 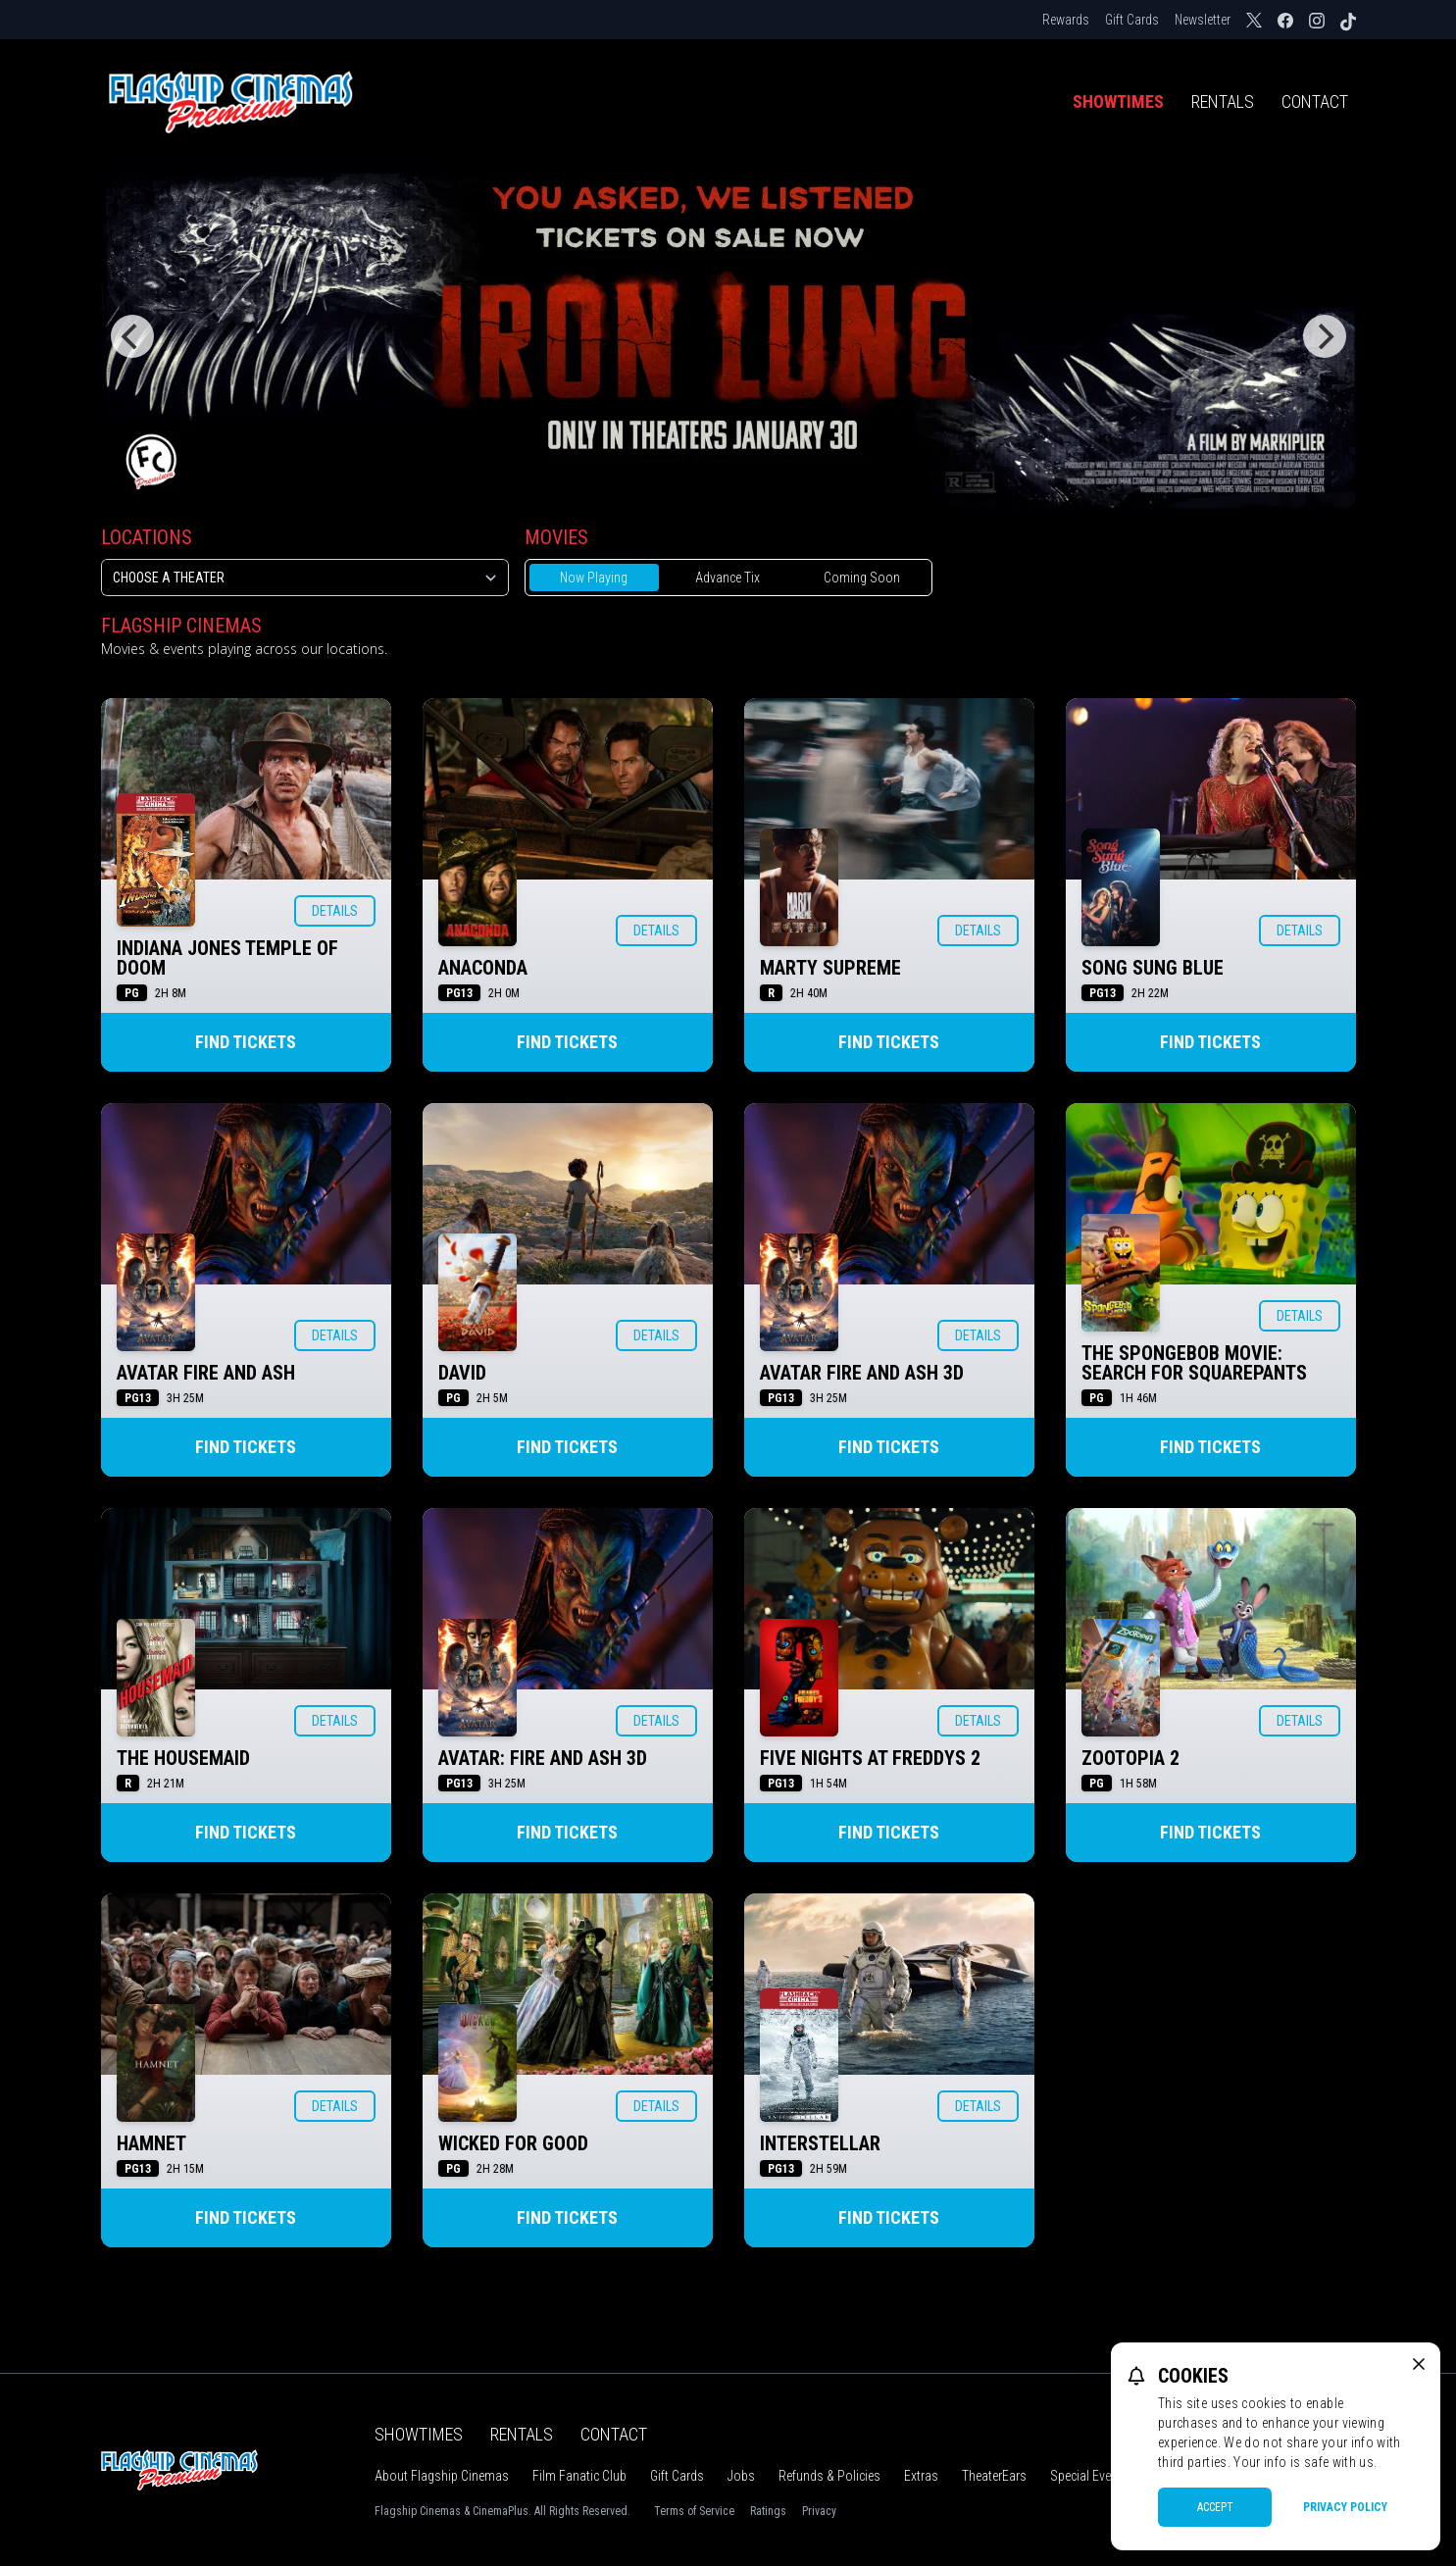 What do you see at coordinates (183, 1758) in the screenshot?
I see `THE HOUSEMAID` at bounding box center [183, 1758].